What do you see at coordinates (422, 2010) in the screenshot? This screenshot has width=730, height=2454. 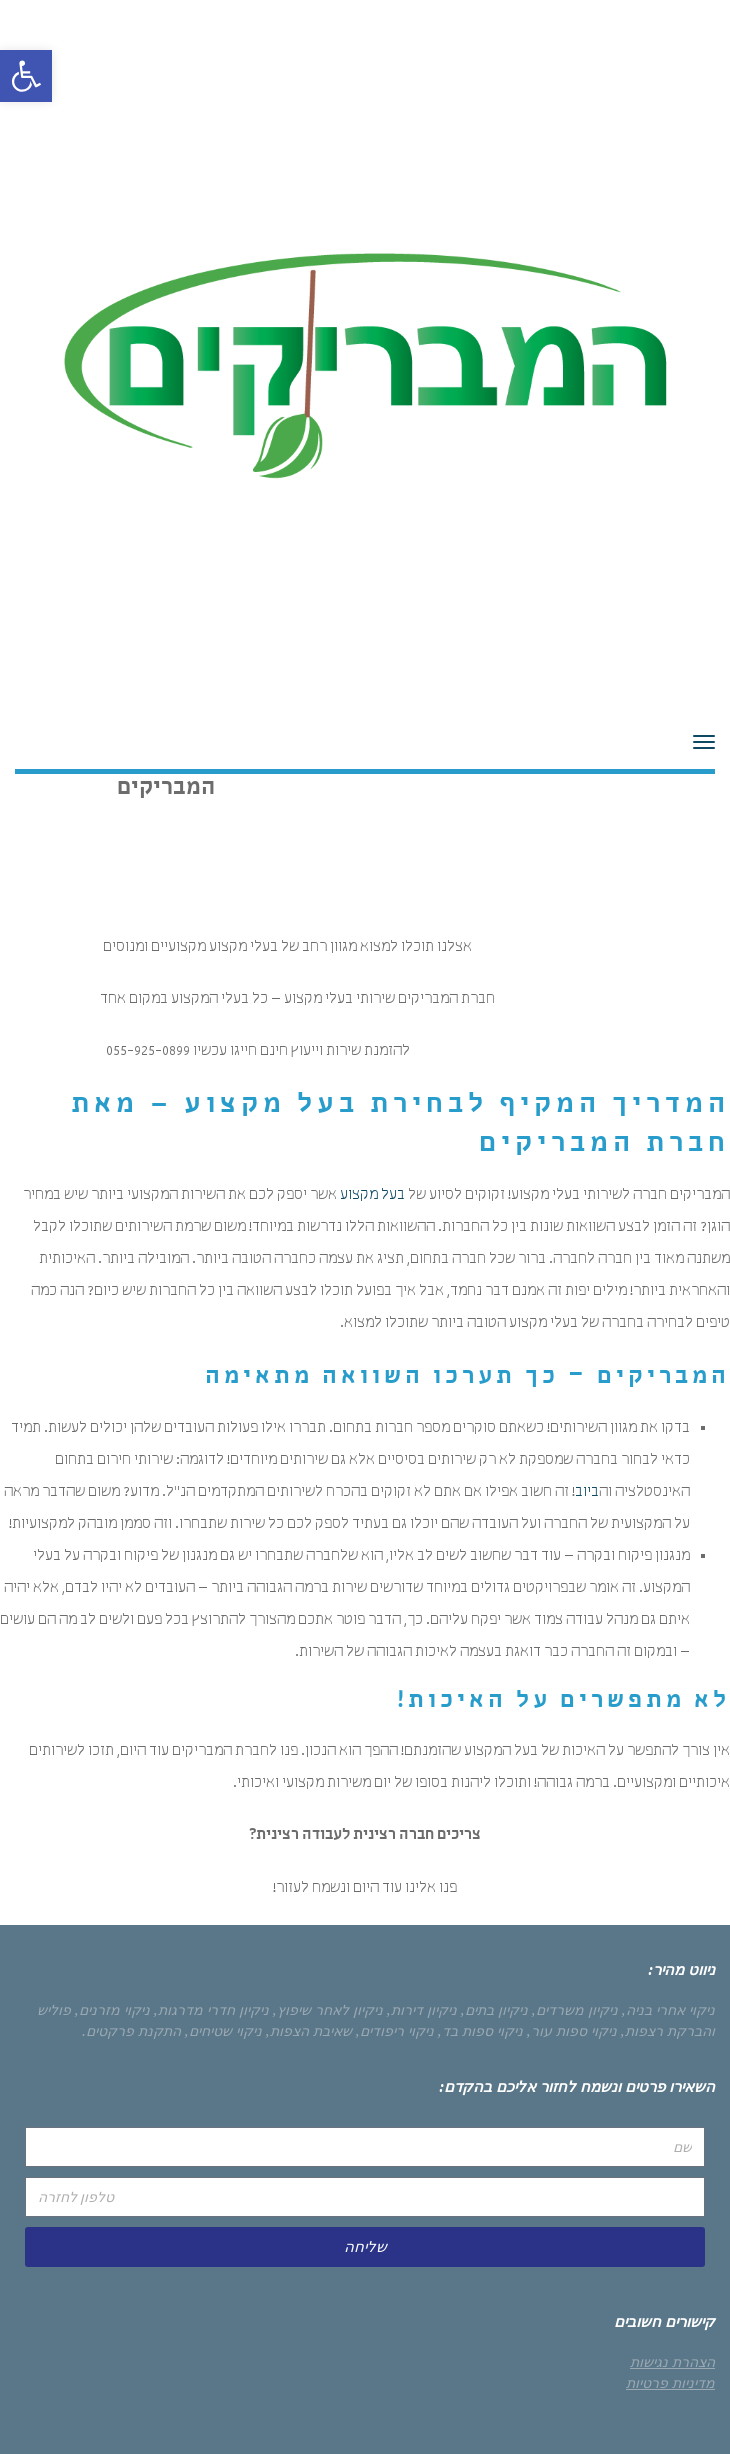 I see `ניקיון דירות,` at bounding box center [422, 2010].